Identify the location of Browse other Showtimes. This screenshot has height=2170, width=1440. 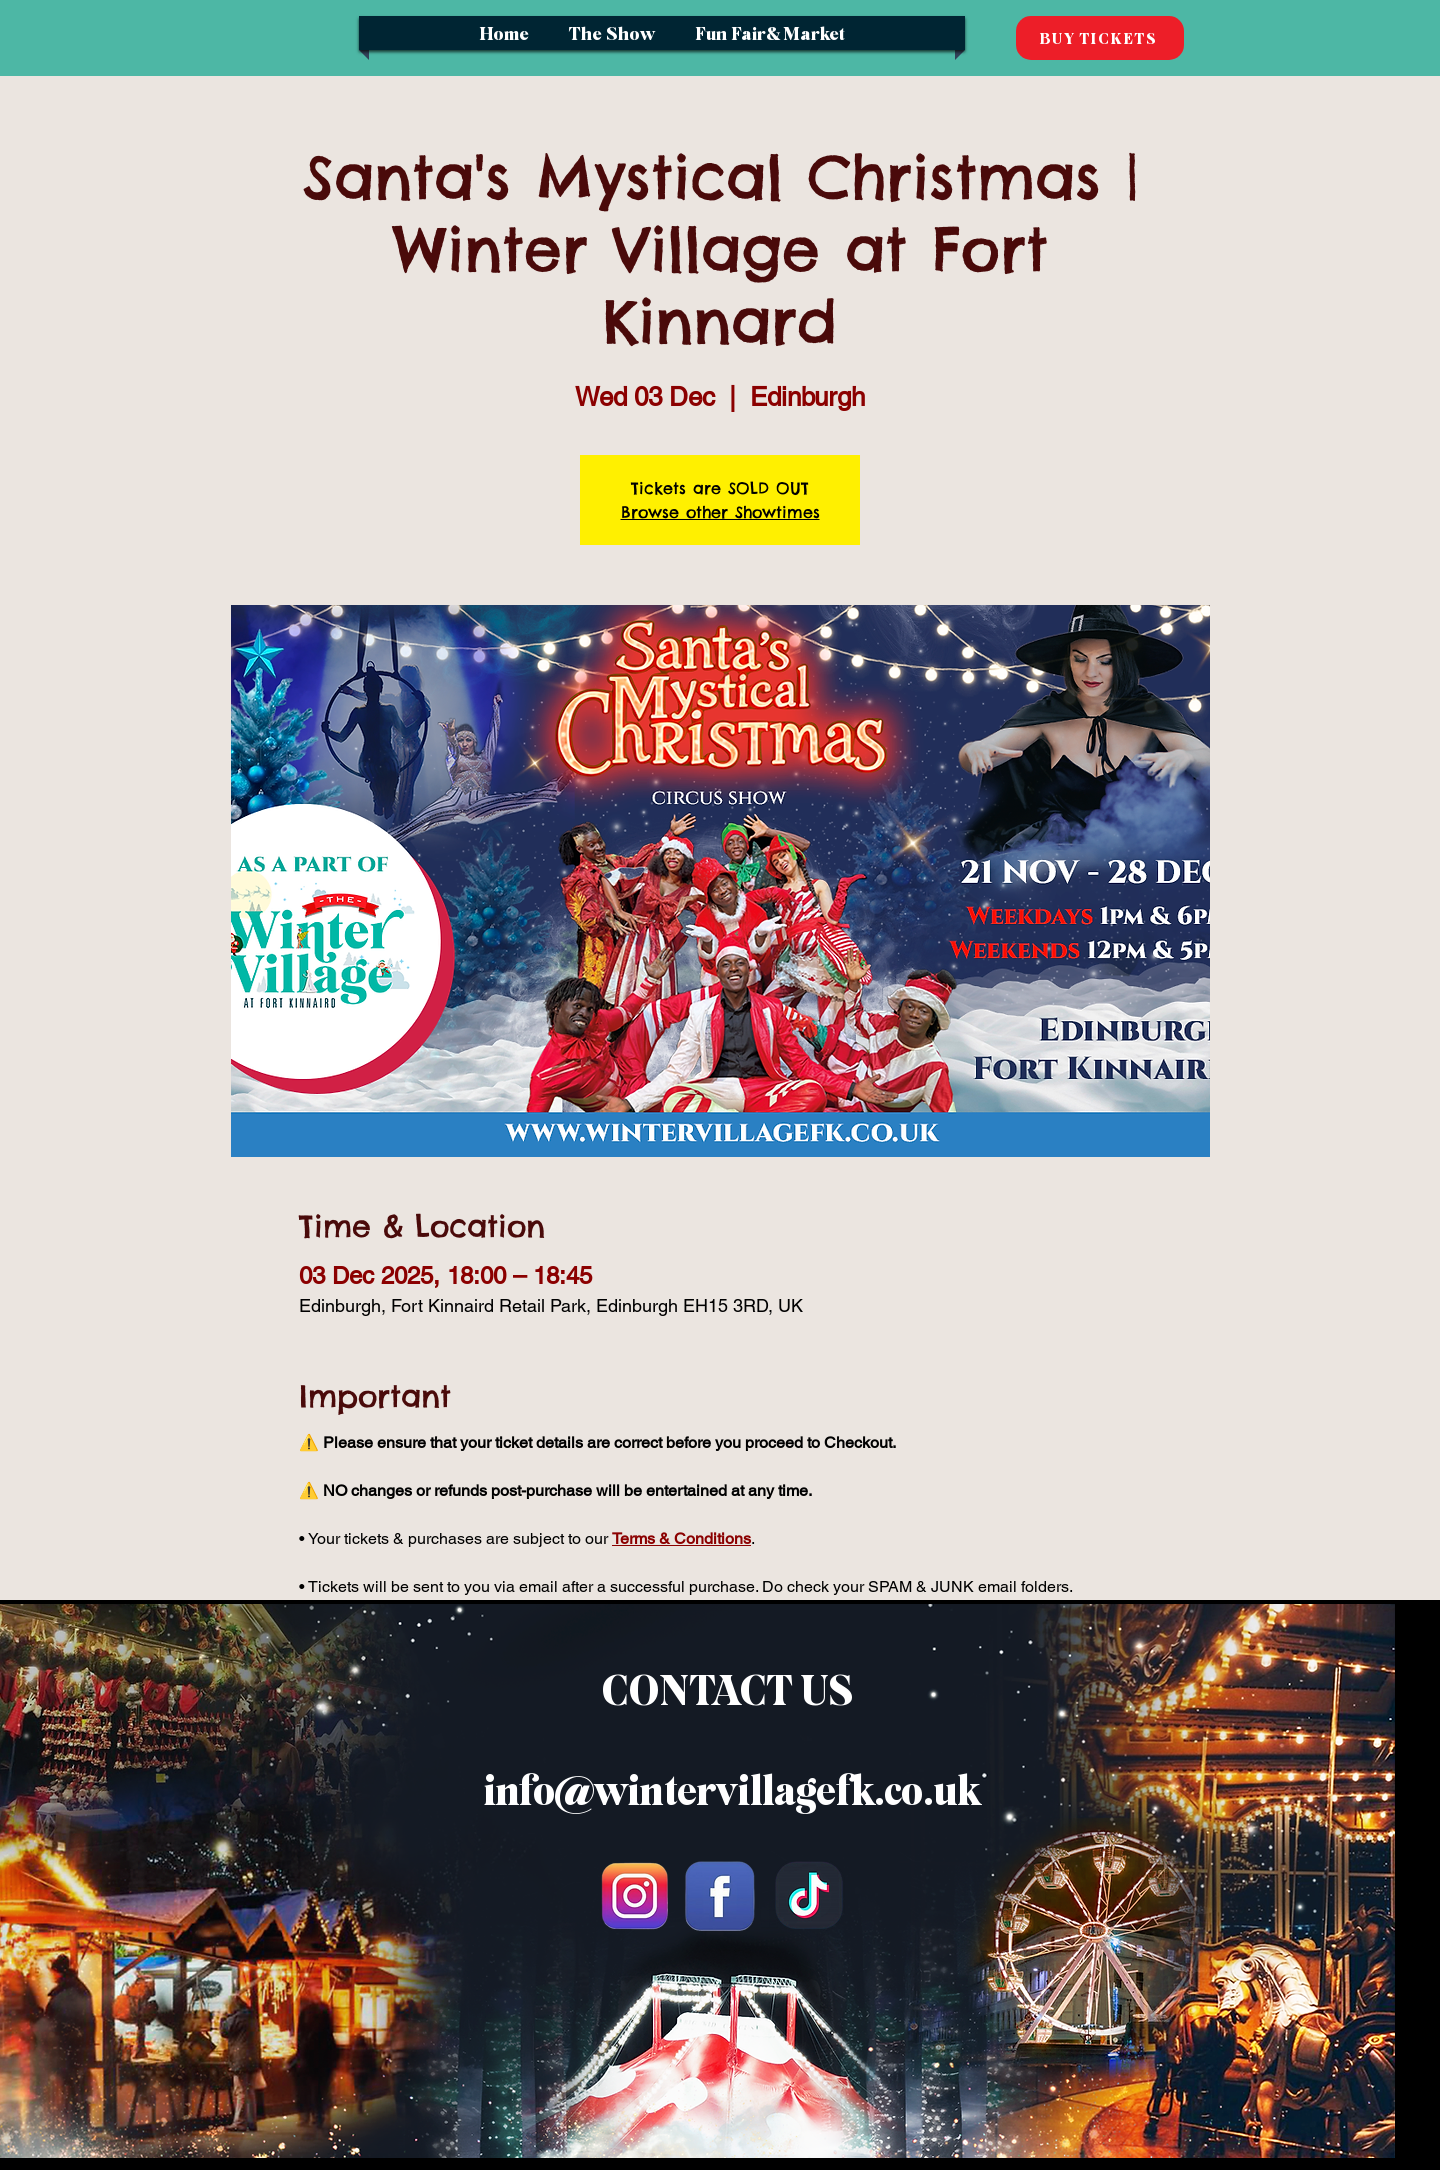
(720, 512).